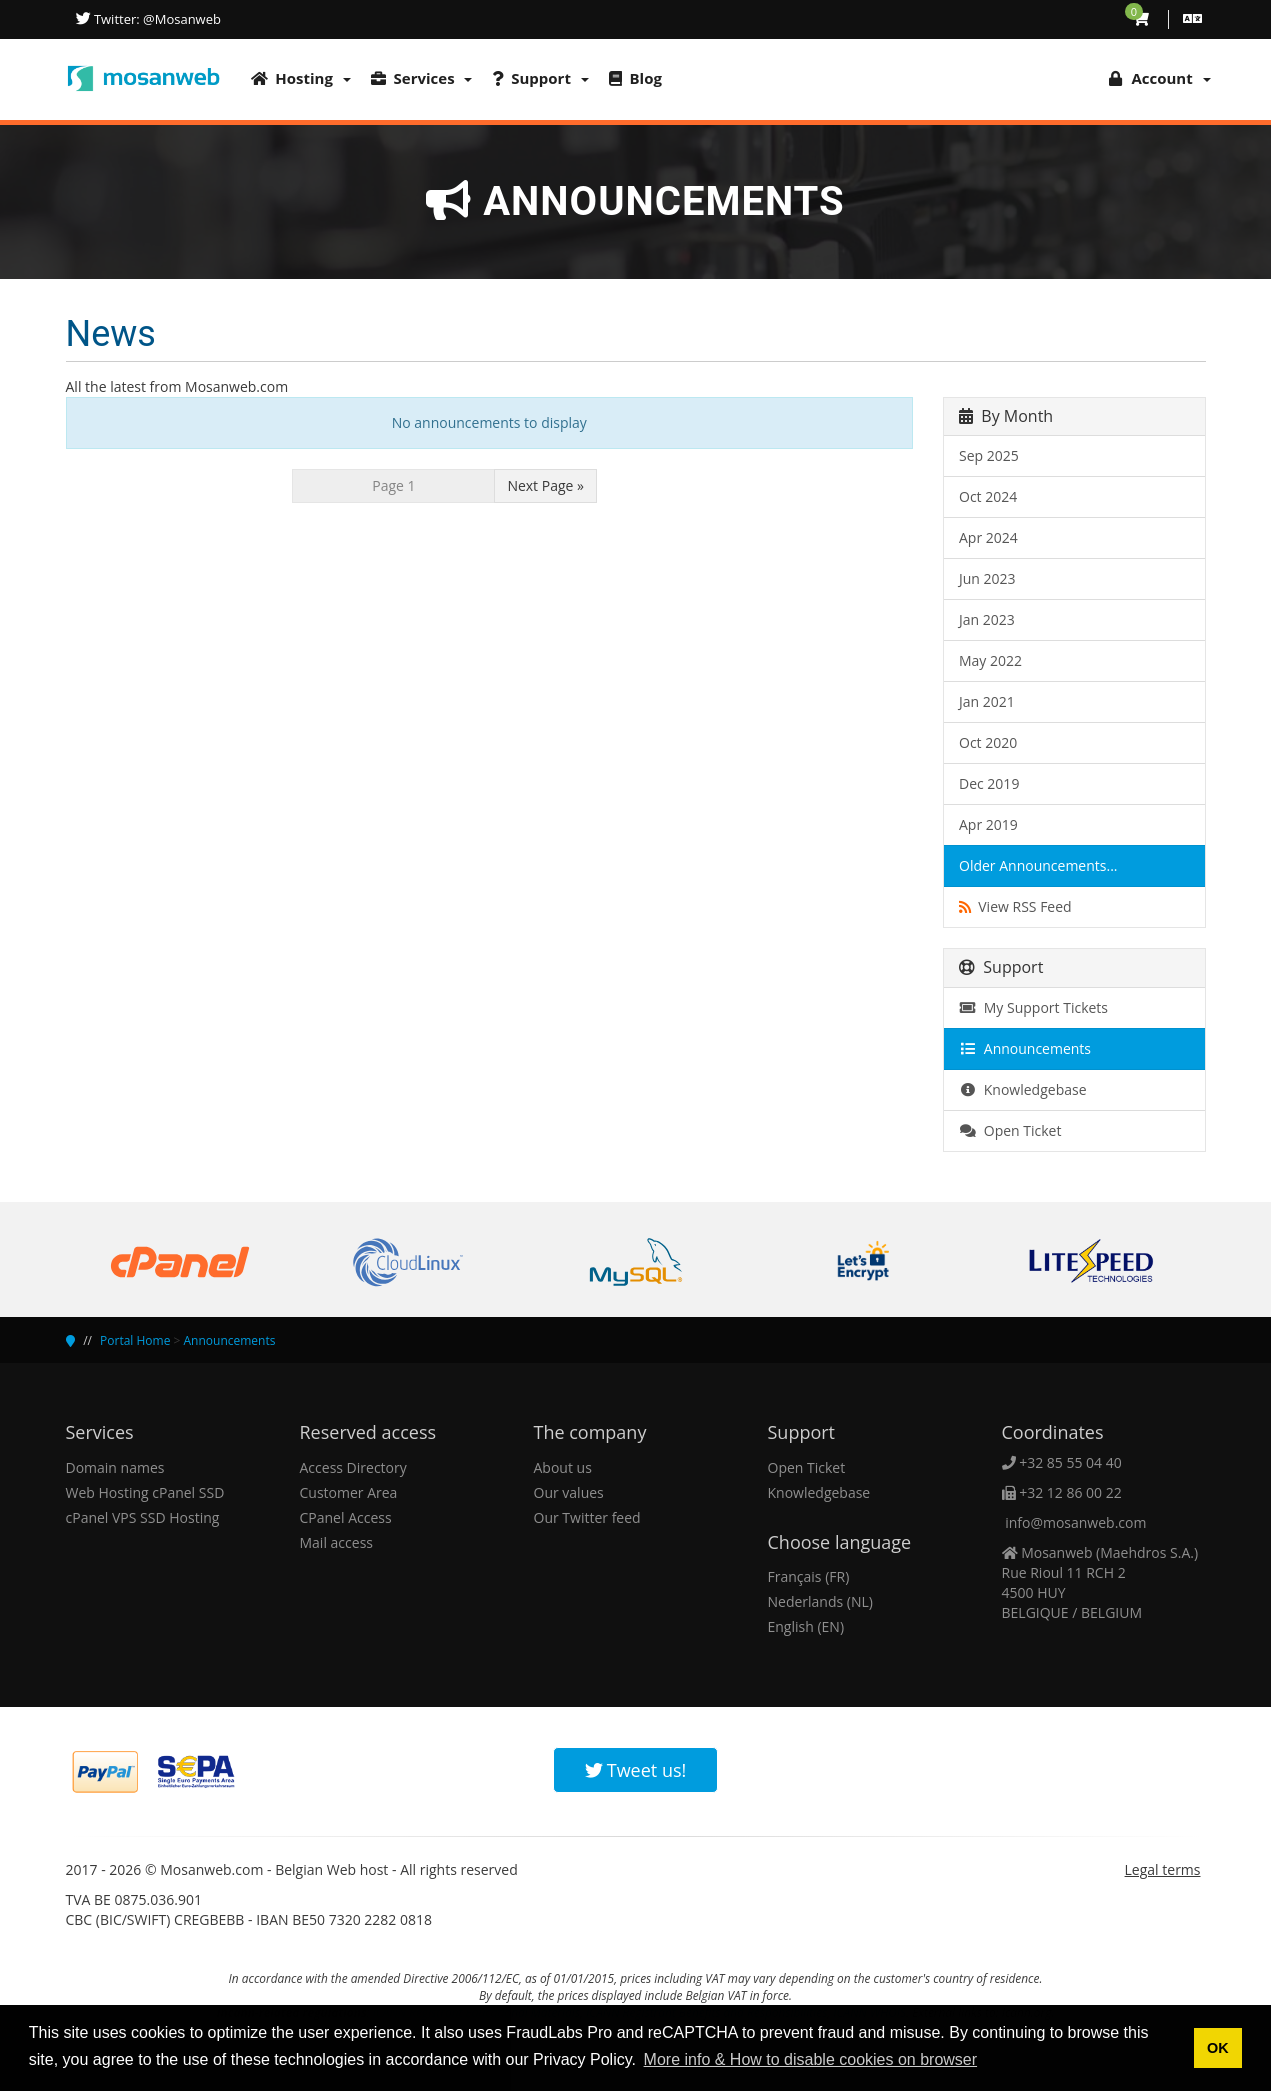 Image resolution: width=1271 pixels, height=2091 pixels. Describe the element at coordinates (1218, 2048) in the screenshot. I see `OK [button]` at that location.